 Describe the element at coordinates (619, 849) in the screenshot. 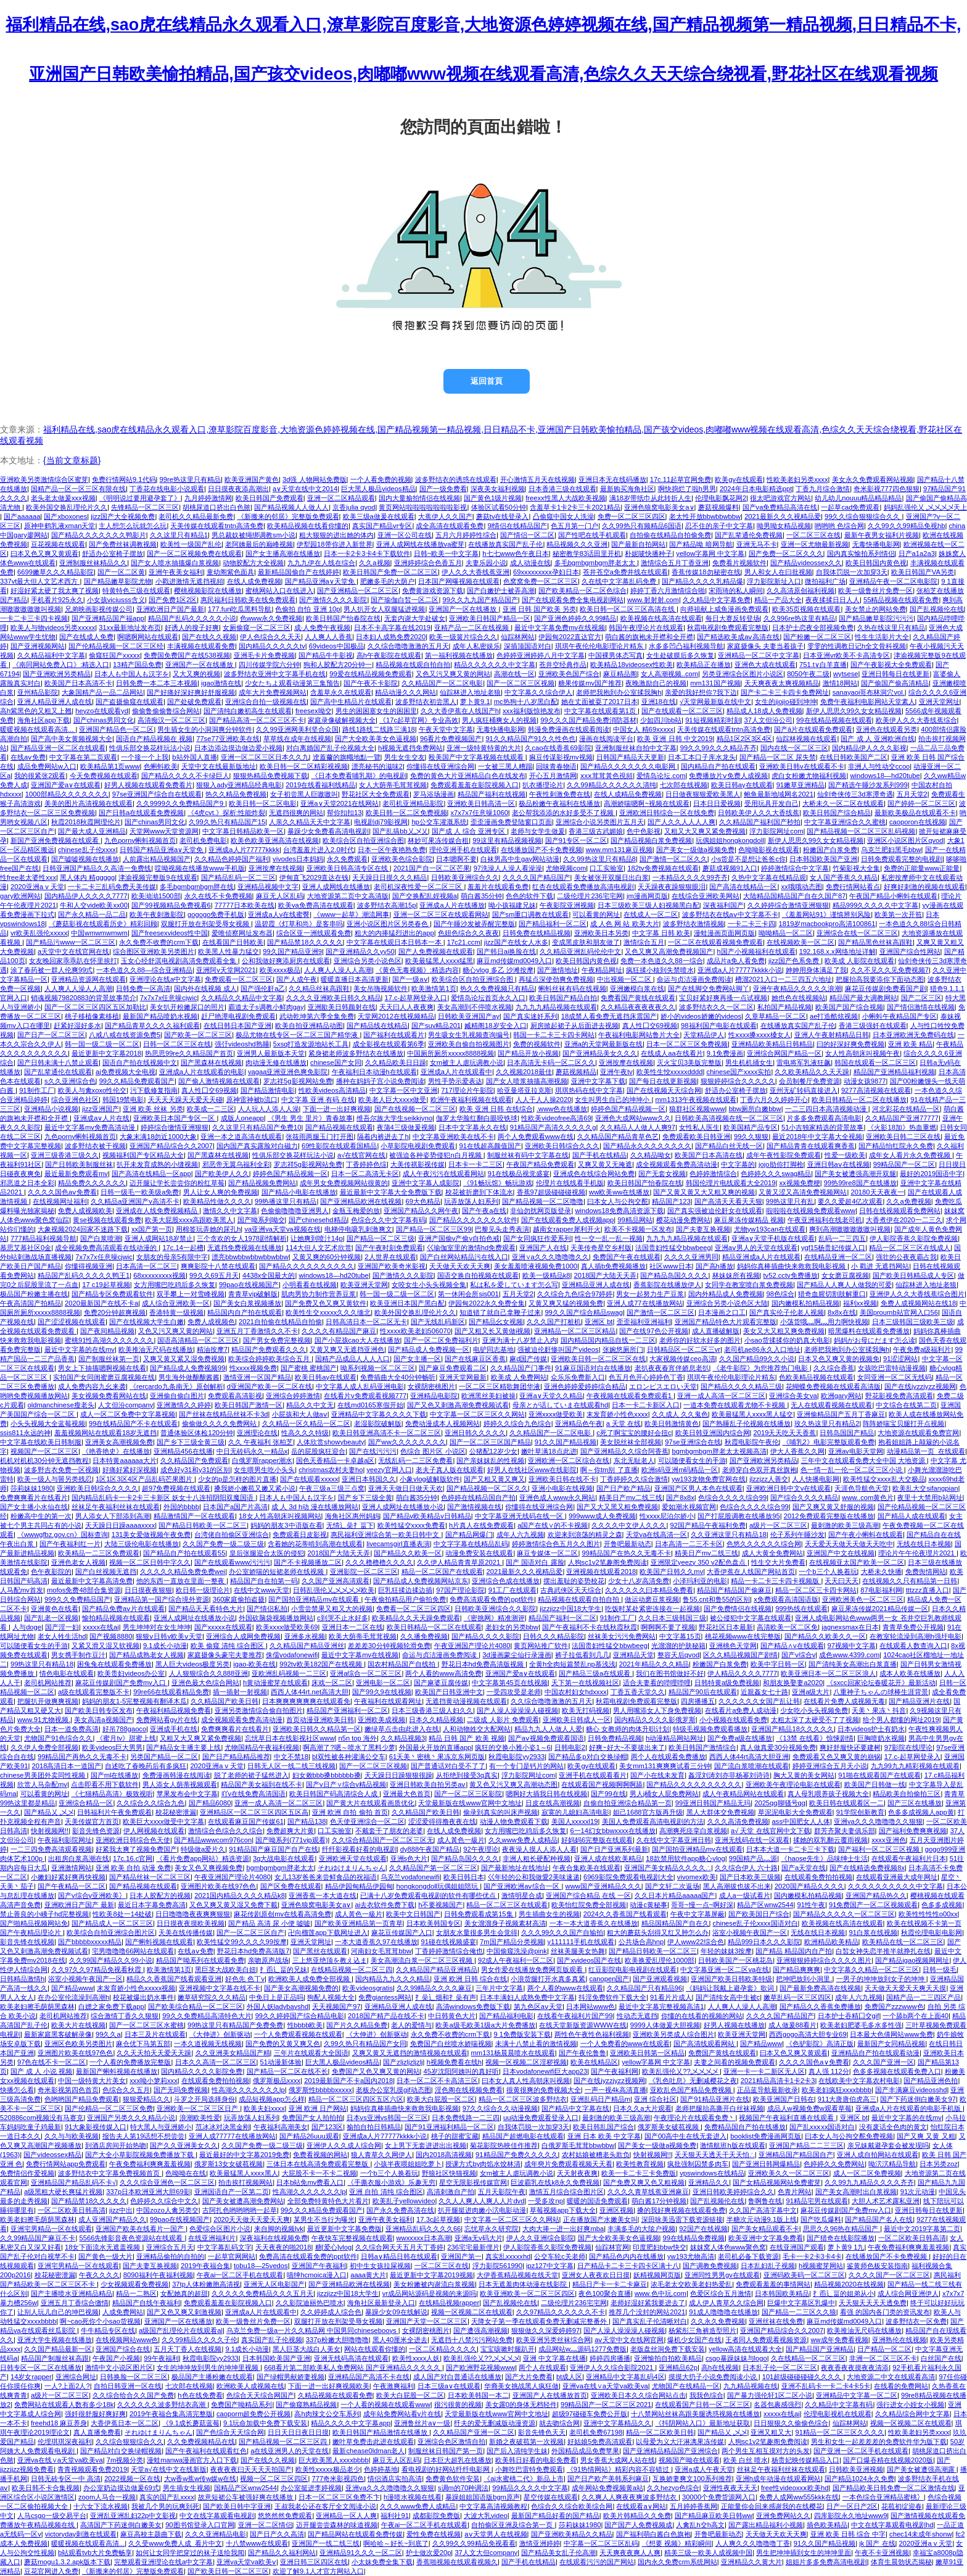

I see `www.mm131麻豆视频` at that location.